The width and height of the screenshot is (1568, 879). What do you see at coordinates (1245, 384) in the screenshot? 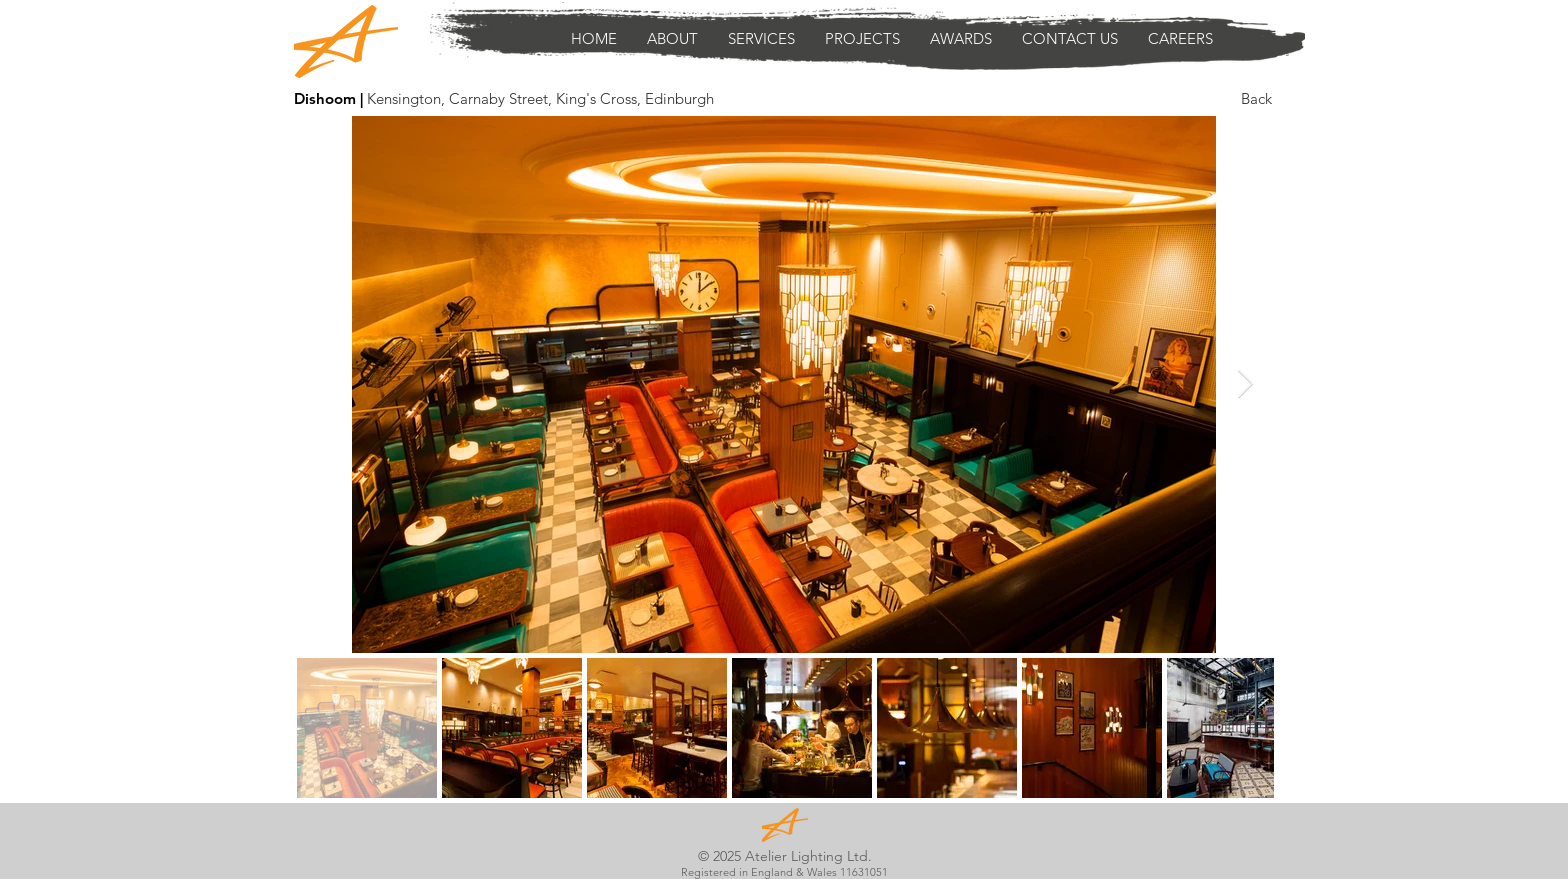
I see `[Next Item]` at bounding box center [1245, 384].